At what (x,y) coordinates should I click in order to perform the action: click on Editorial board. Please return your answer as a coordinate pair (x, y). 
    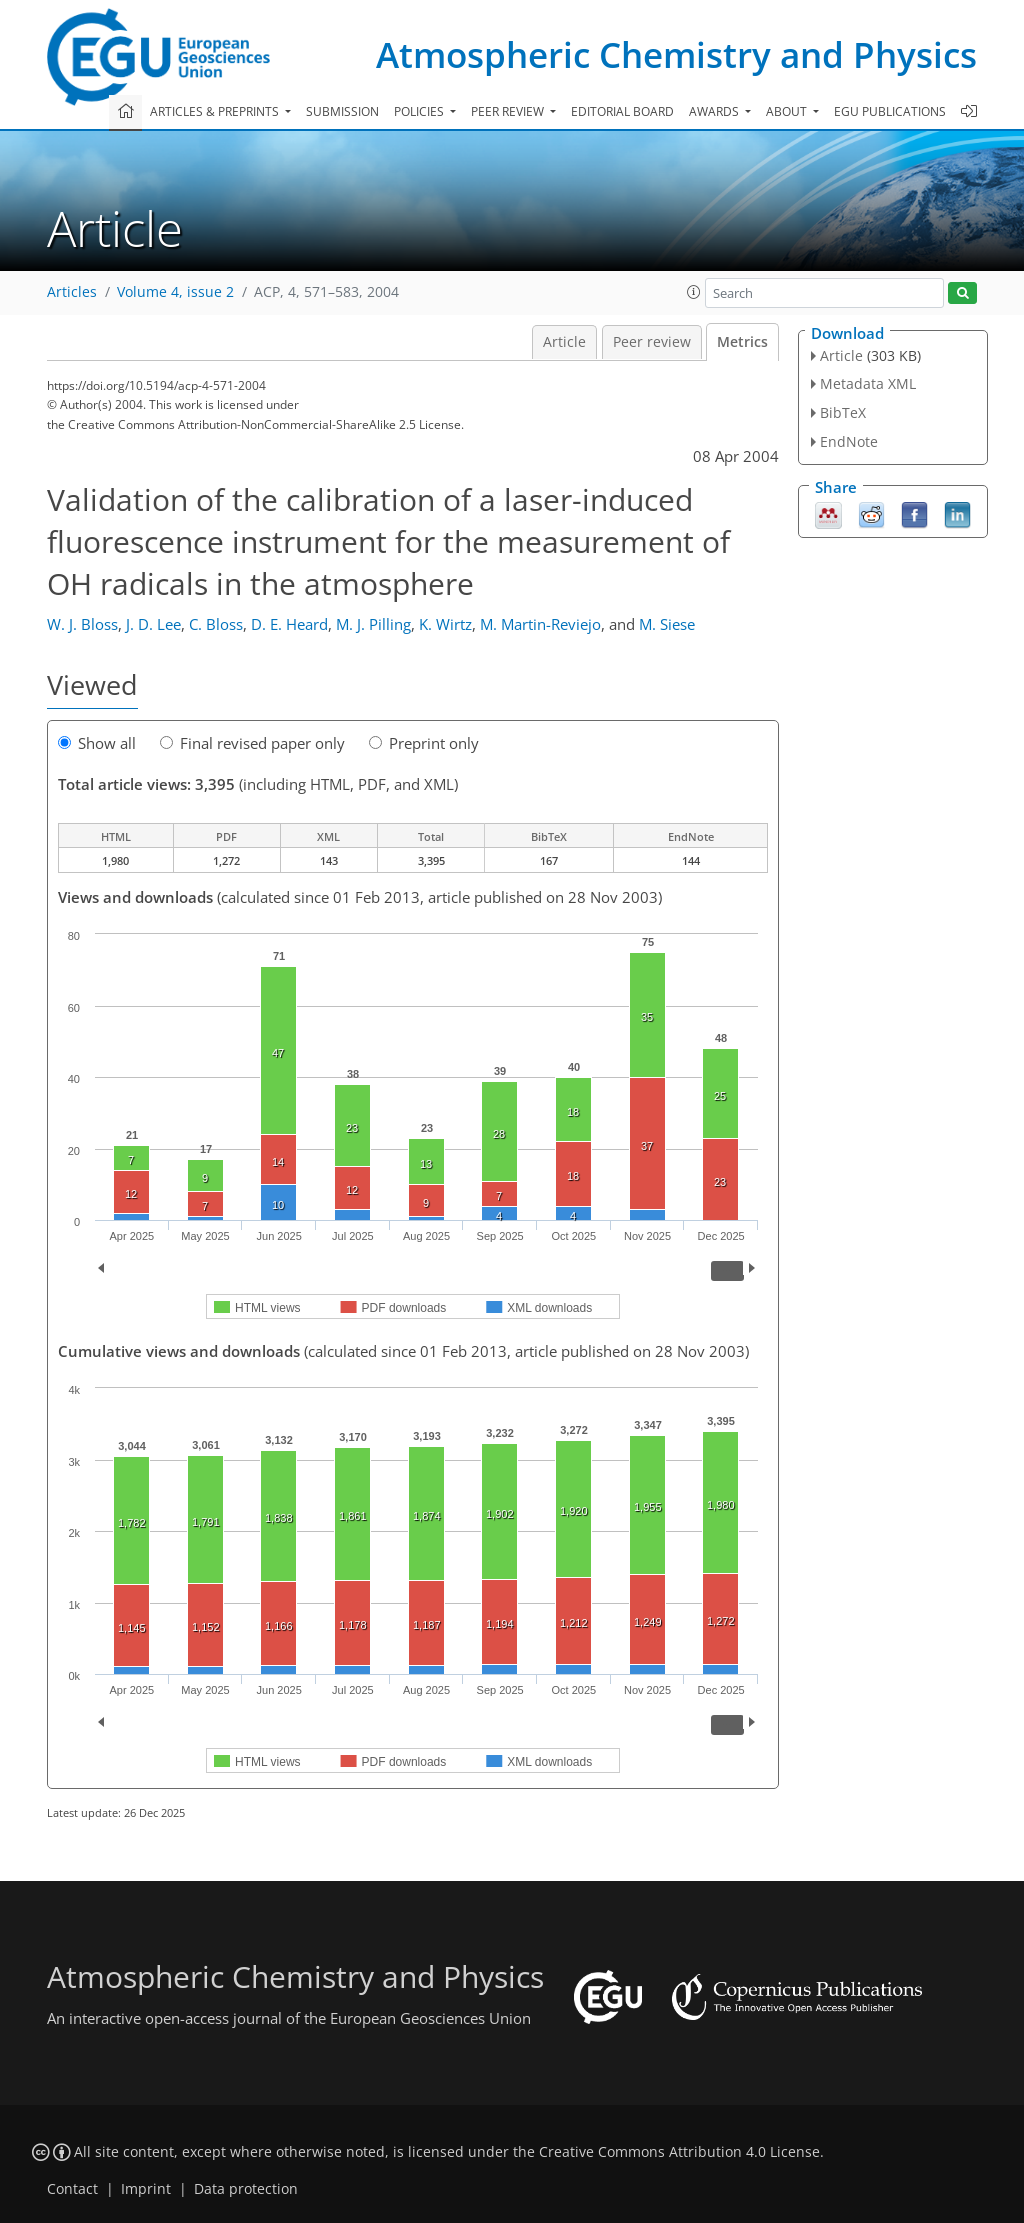
    Looking at the image, I should click on (622, 111).